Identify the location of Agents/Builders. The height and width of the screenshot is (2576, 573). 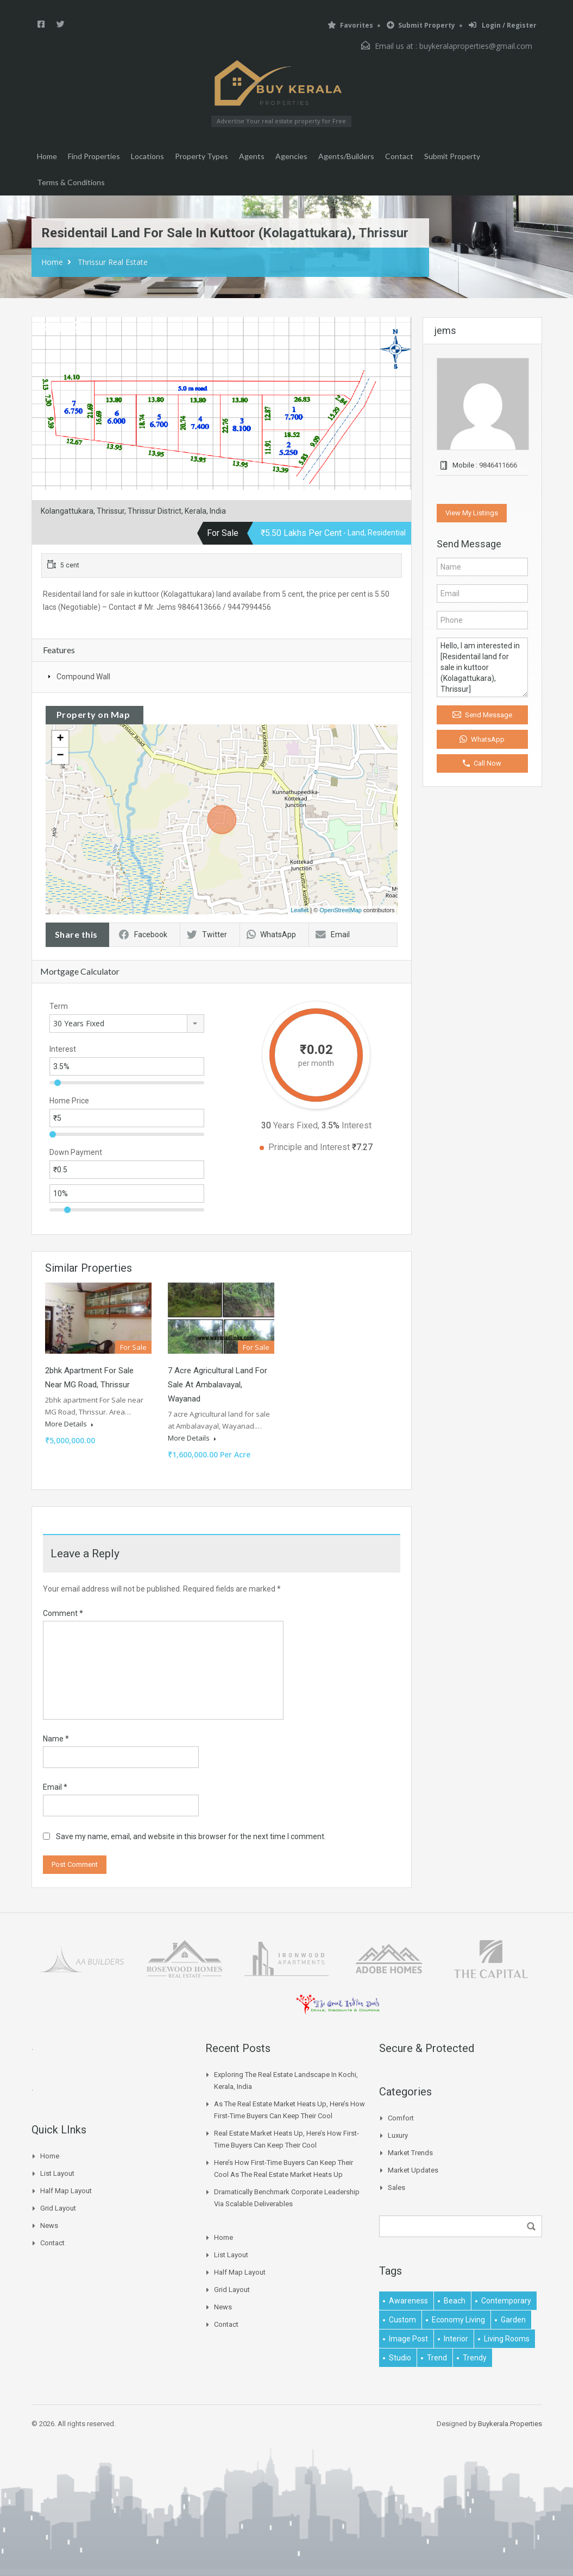
(346, 156).